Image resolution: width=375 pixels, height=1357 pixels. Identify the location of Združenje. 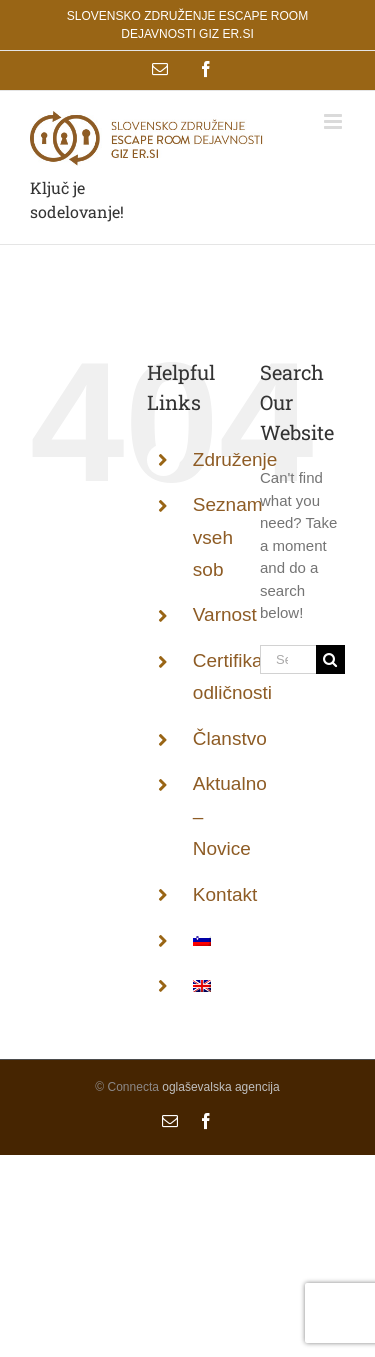
(235, 459).